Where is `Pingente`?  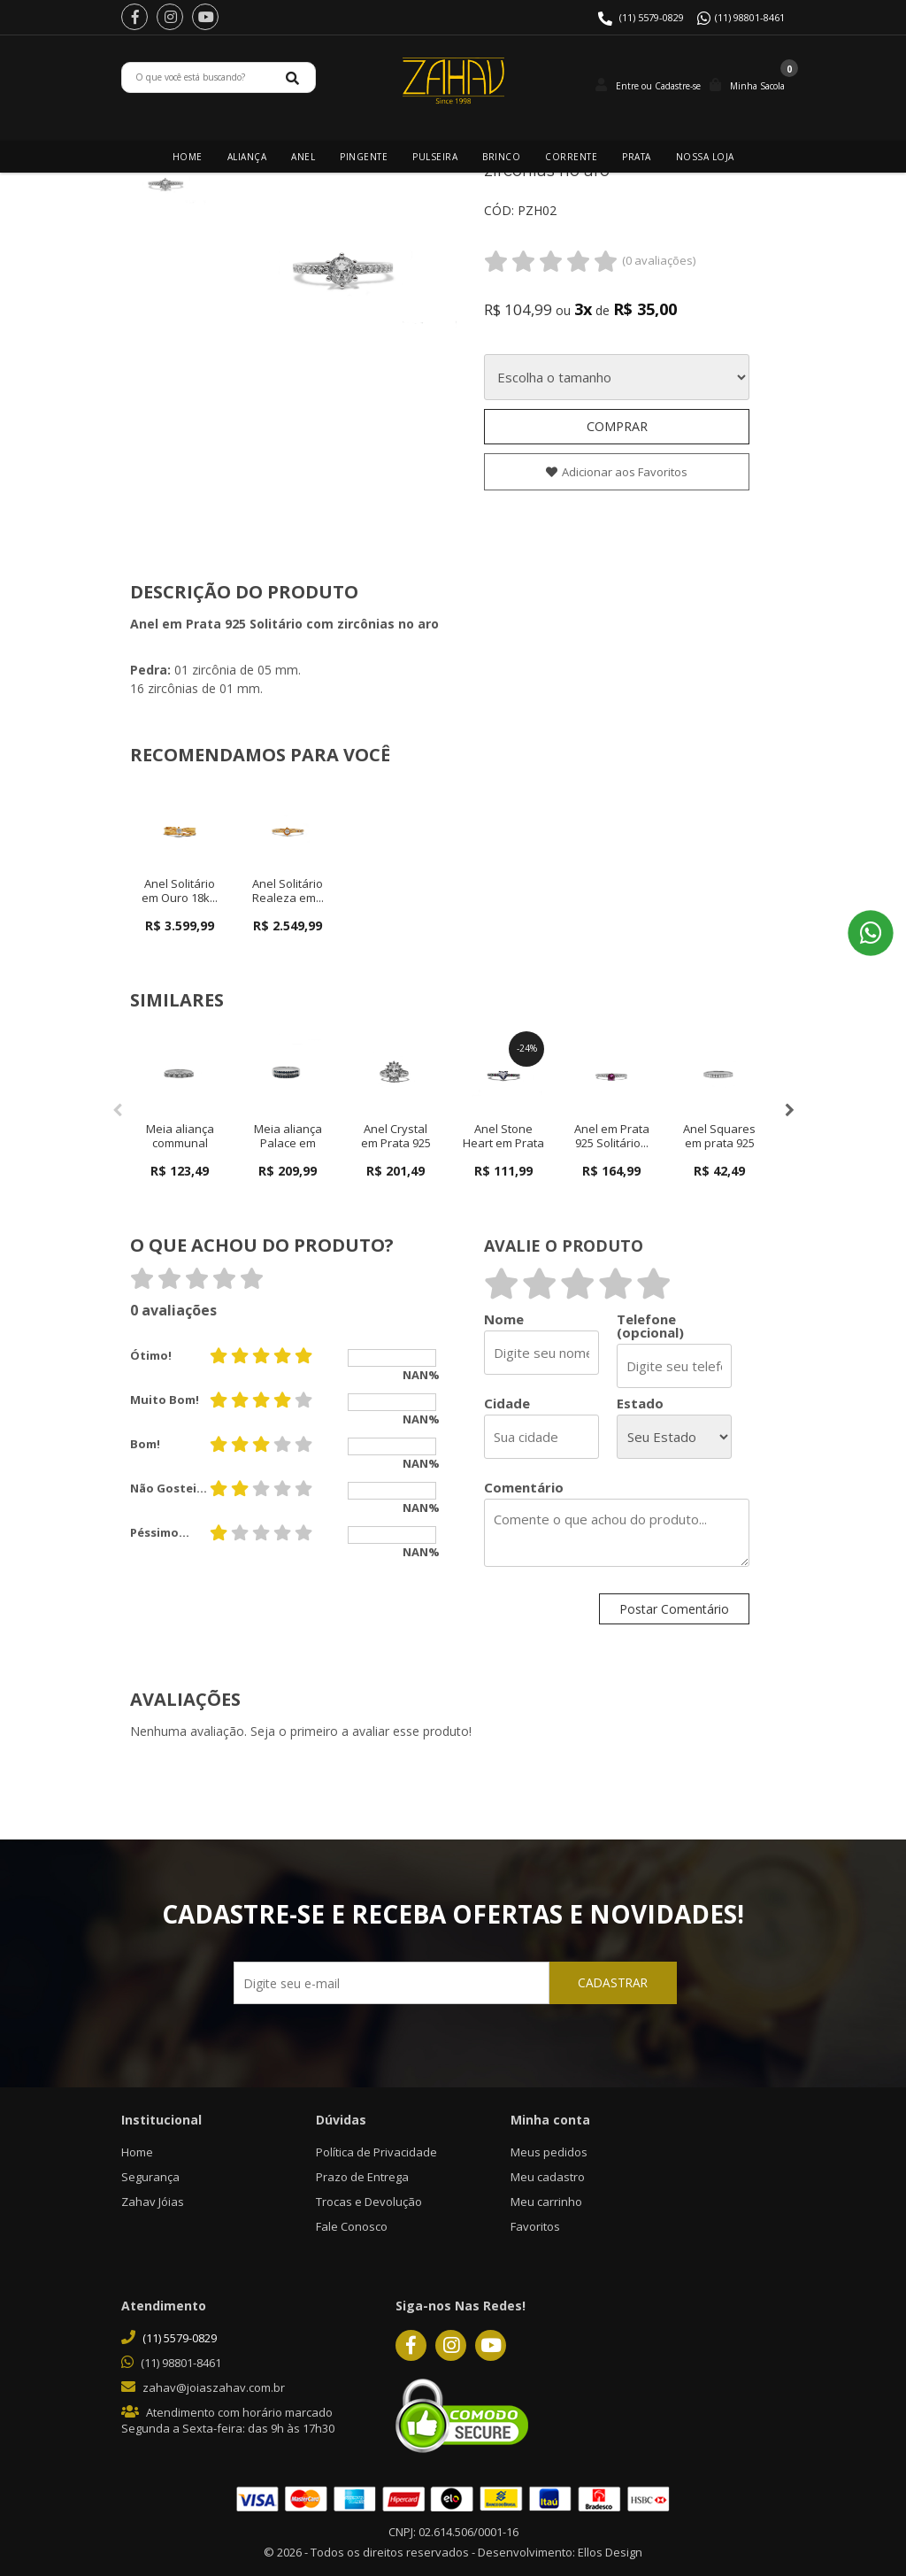 Pingente is located at coordinates (364, 156).